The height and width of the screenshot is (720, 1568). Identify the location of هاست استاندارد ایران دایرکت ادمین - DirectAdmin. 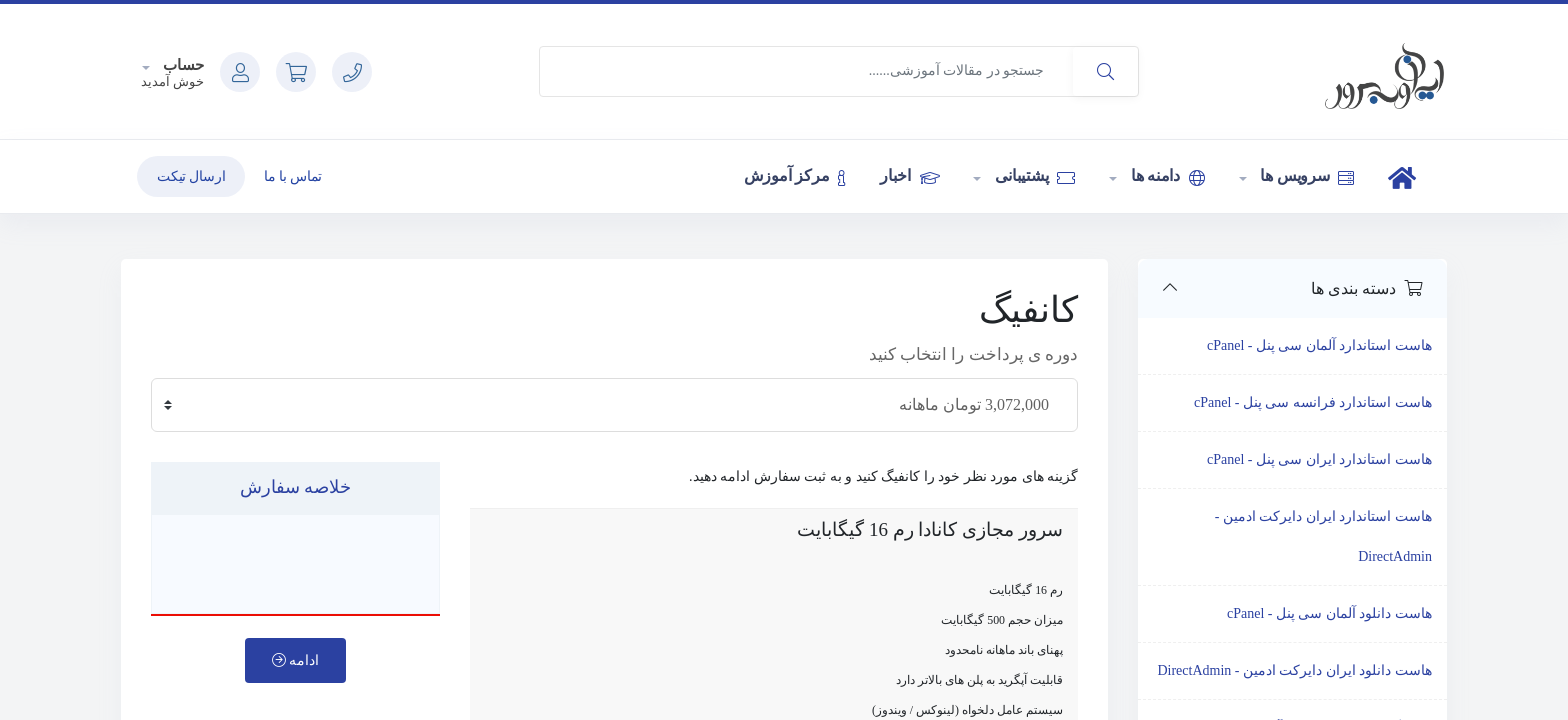
(1323, 536).